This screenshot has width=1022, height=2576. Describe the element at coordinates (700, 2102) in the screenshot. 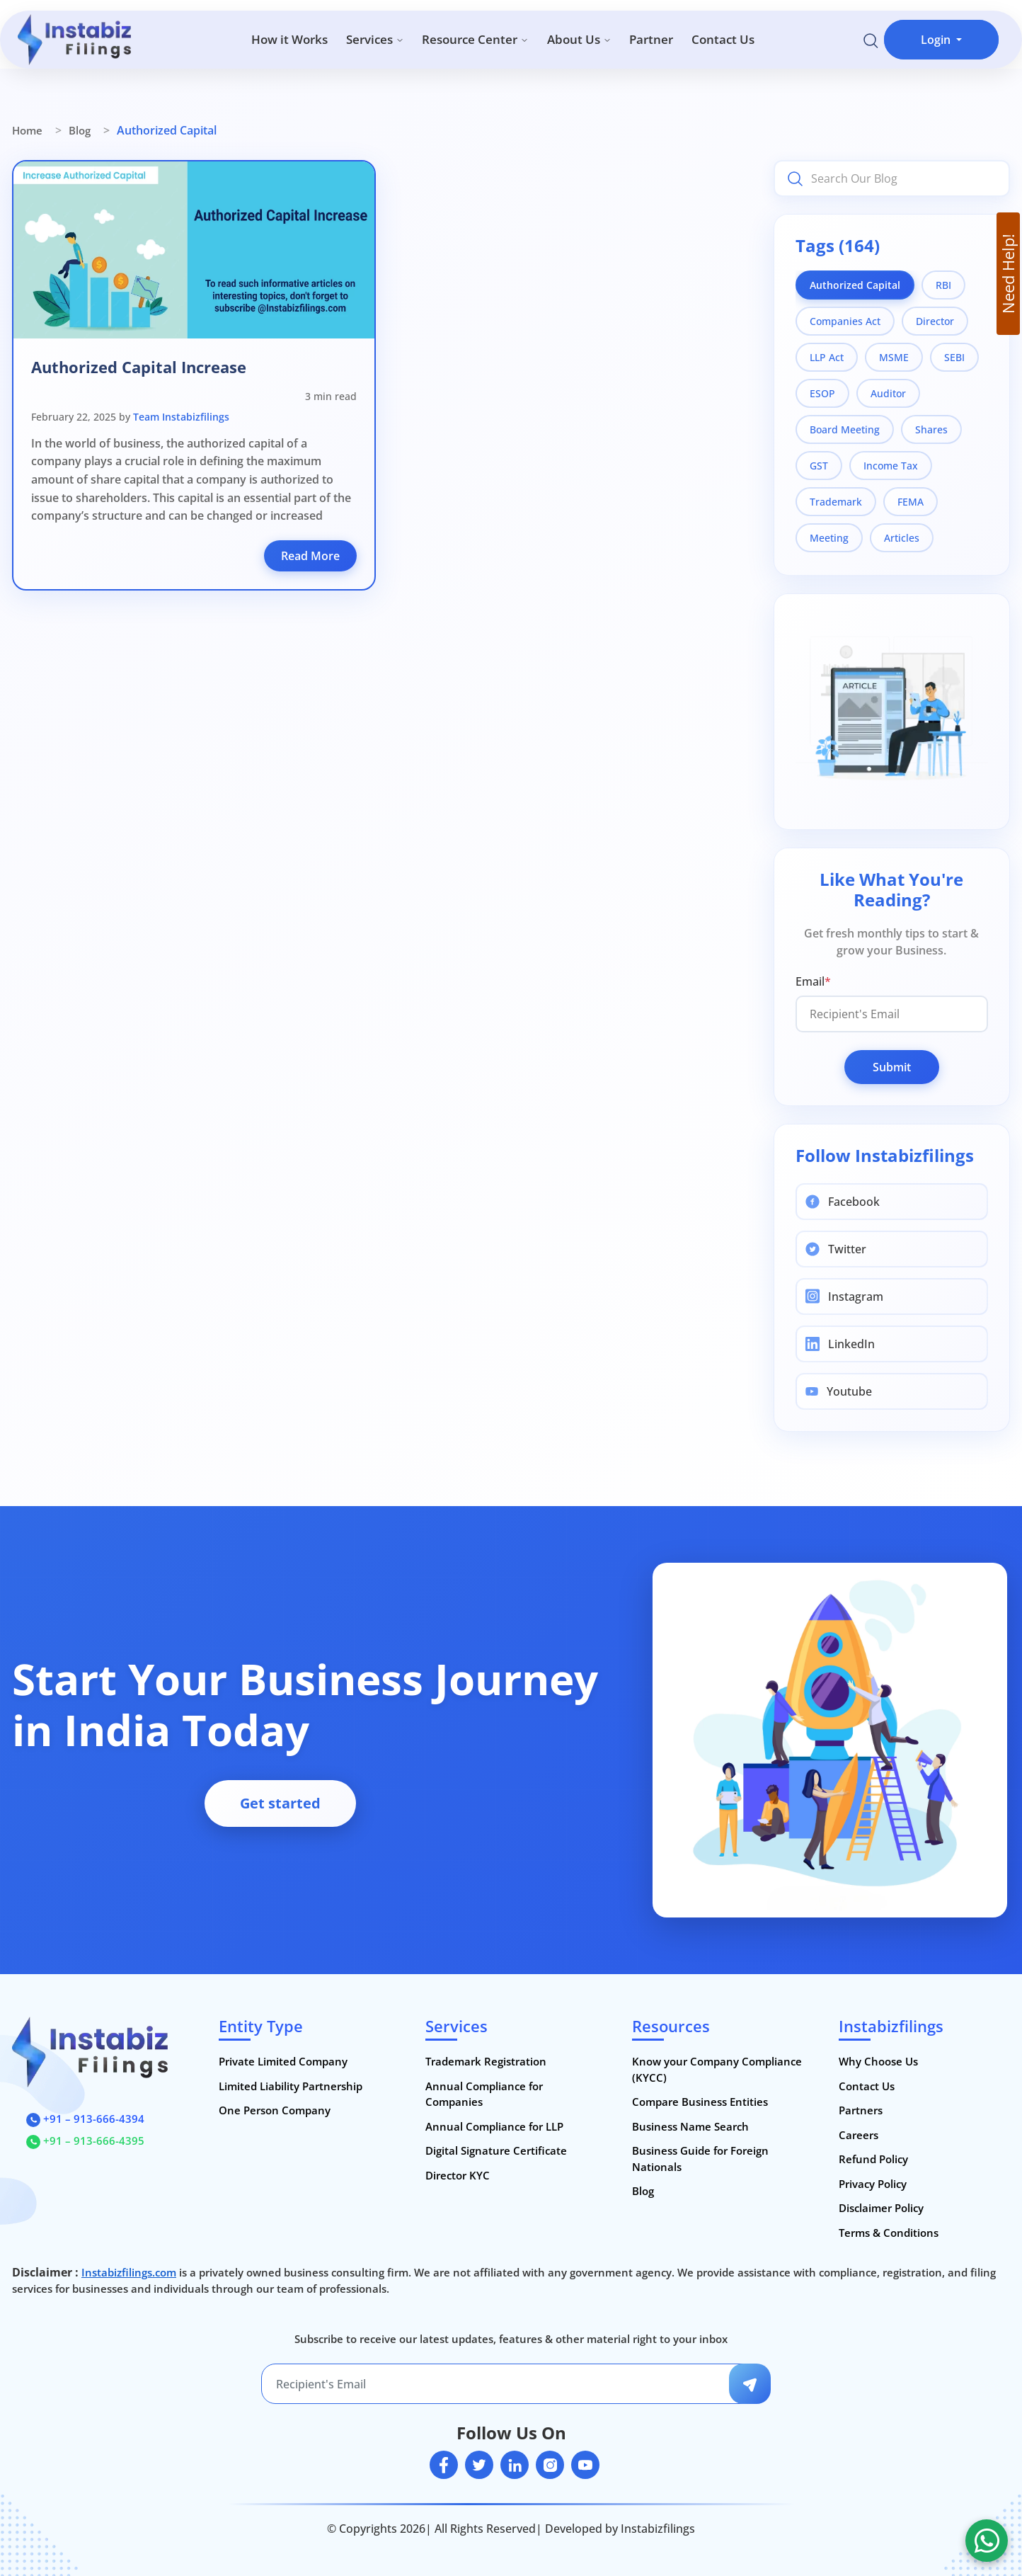

I see `Compare Business Entities` at that location.